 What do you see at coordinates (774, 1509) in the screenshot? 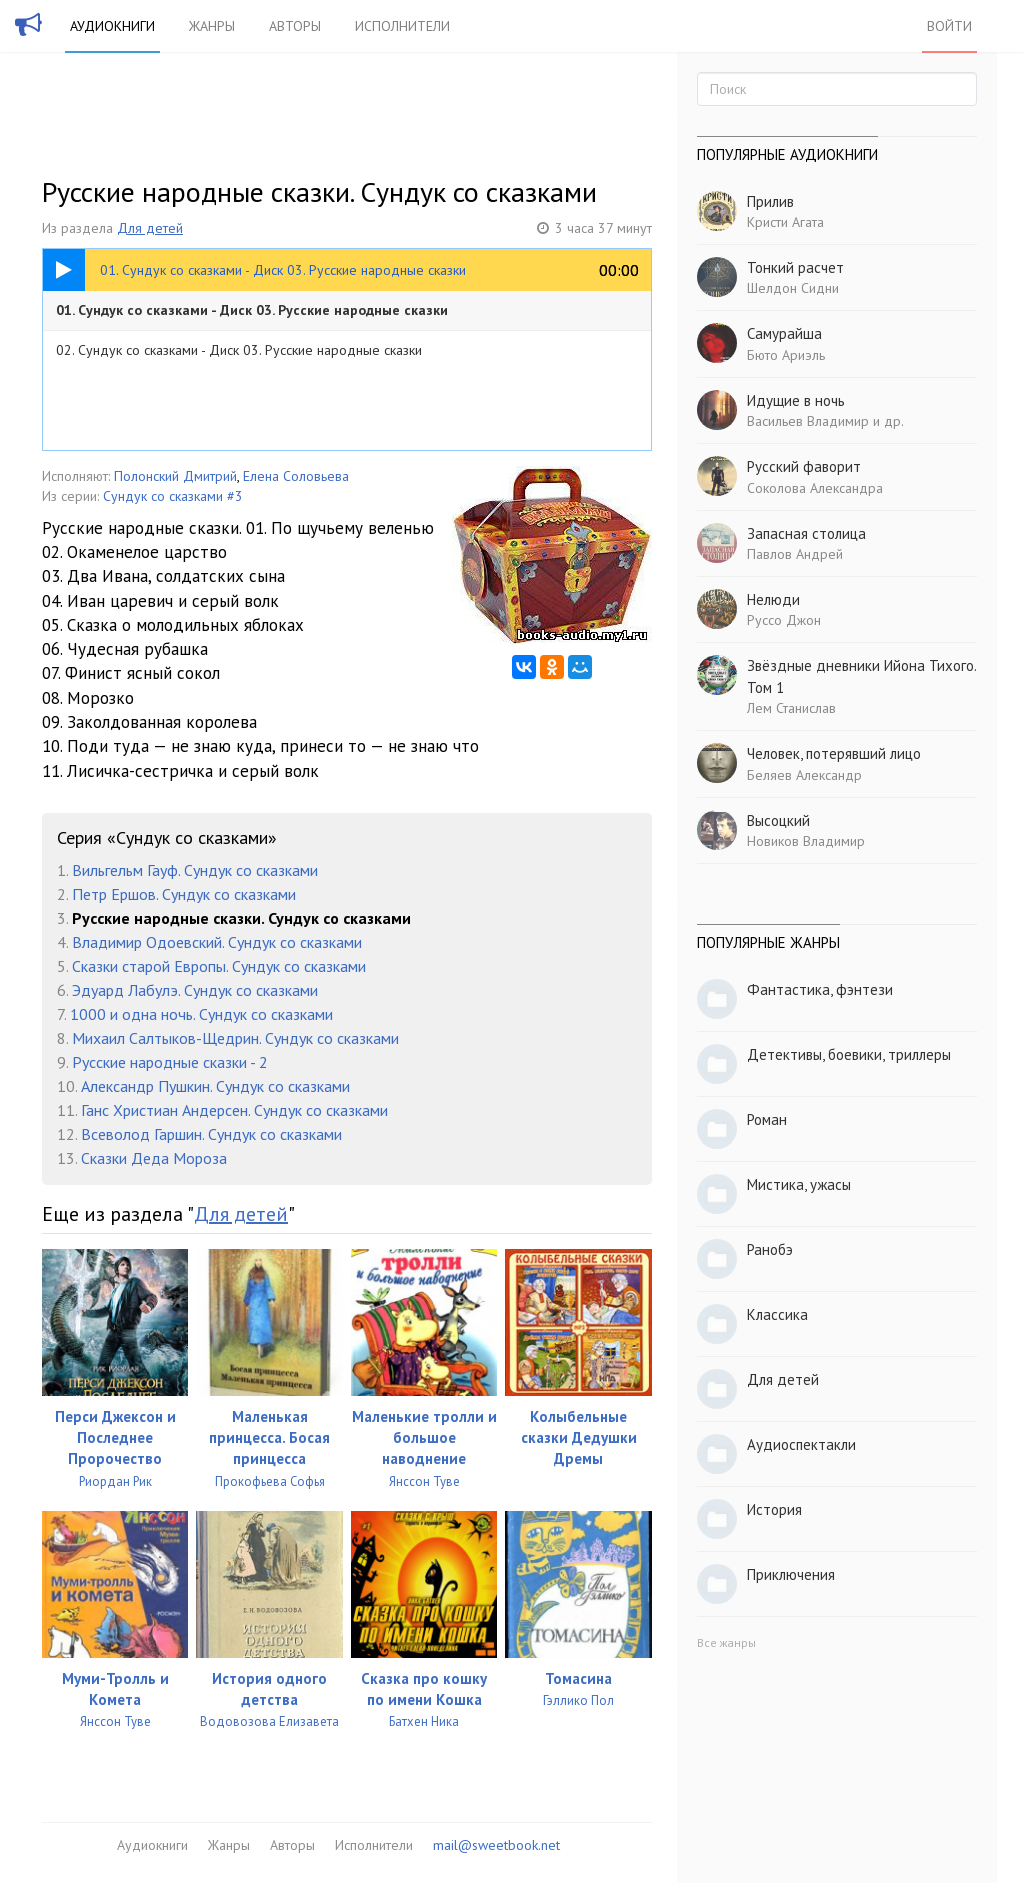
I see `История` at bounding box center [774, 1509].